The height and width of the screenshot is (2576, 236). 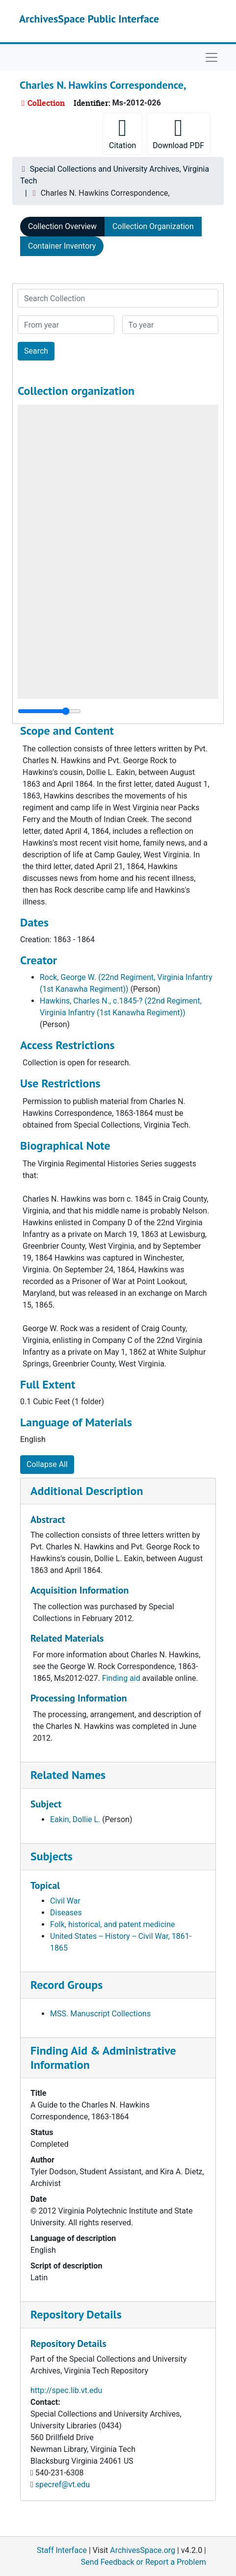 What do you see at coordinates (75, 1819) in the screenshot?
I see `Eakin, Dollie L.` at bounding box center [75, 1819].